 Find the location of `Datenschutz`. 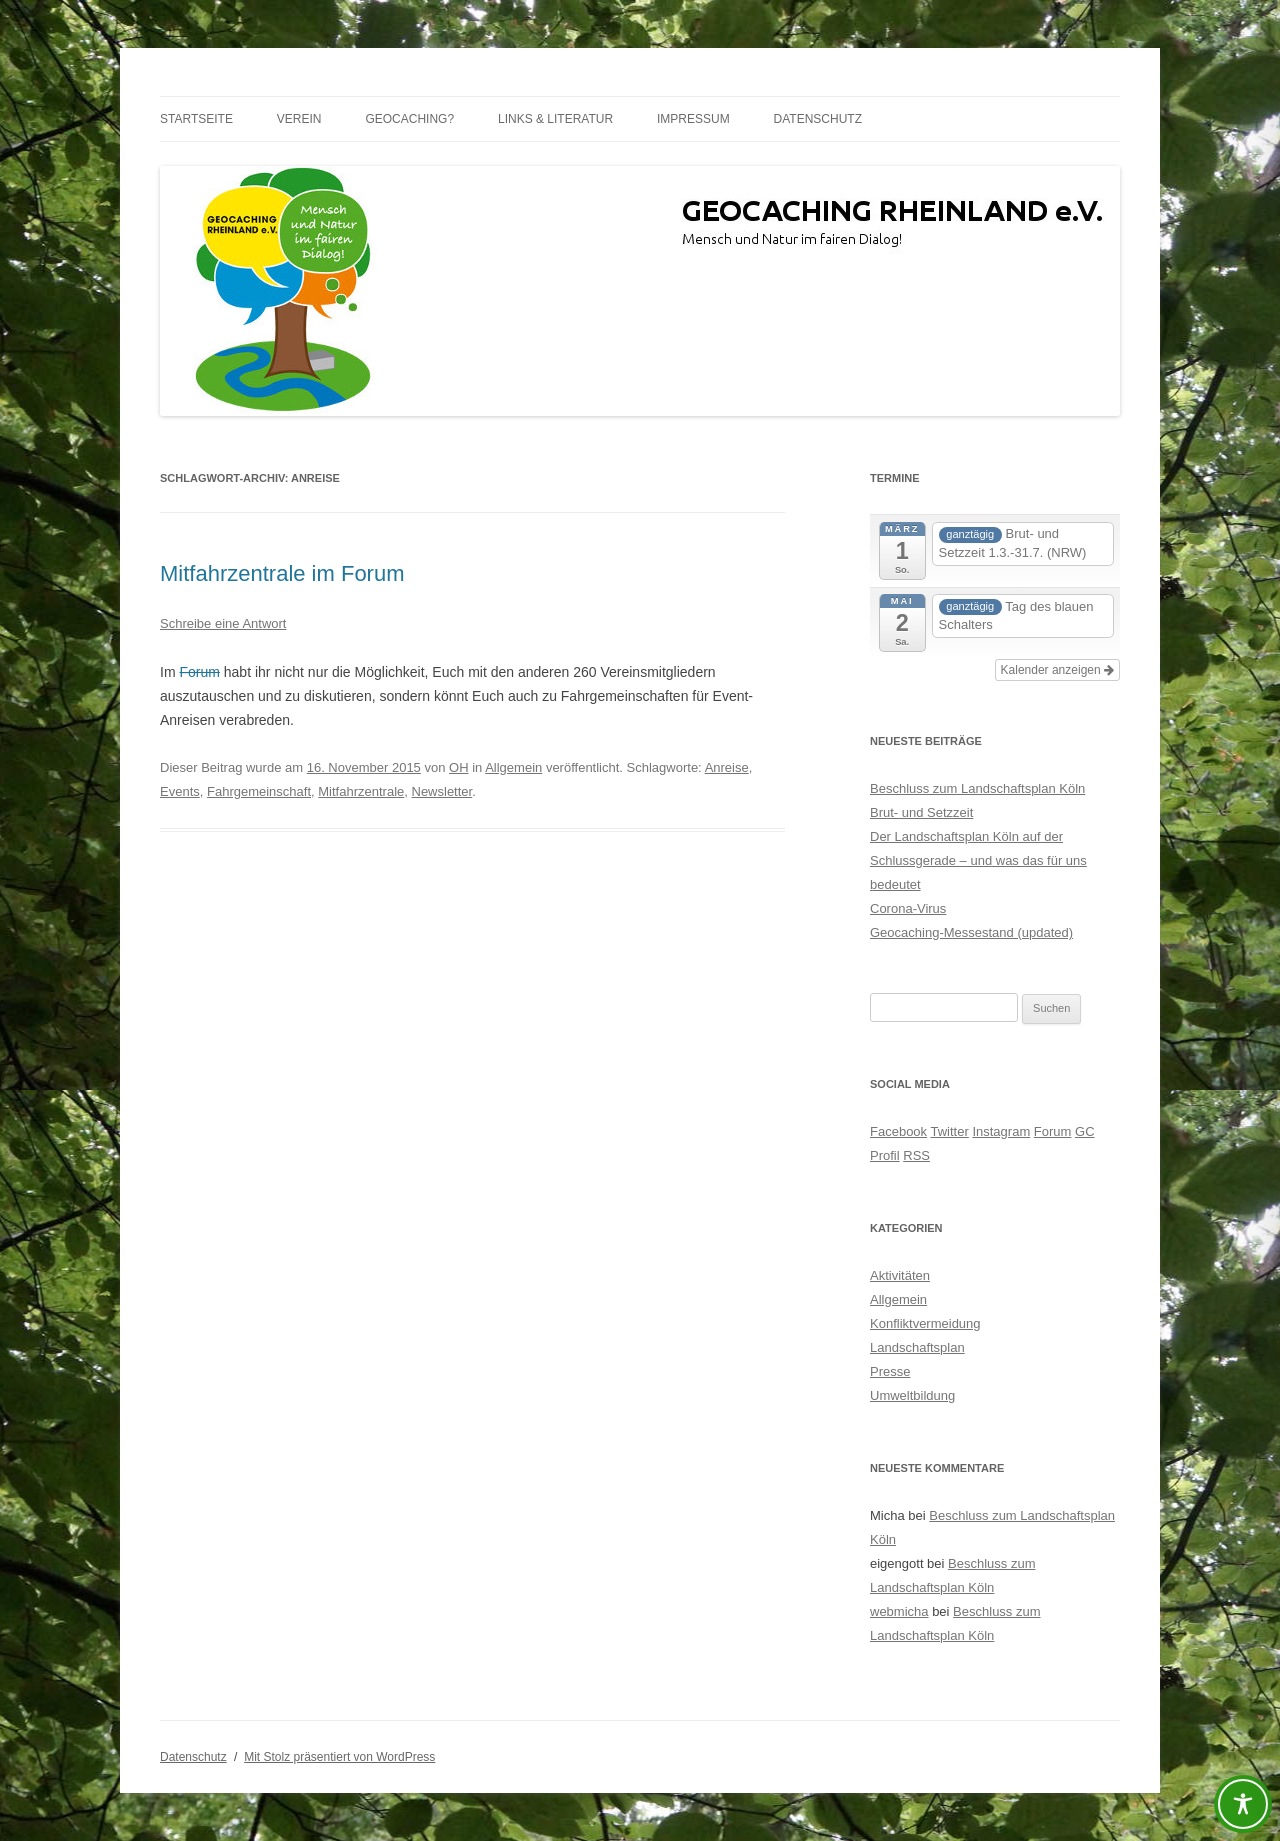

Datenschutz is located at coordinates (818, 119).